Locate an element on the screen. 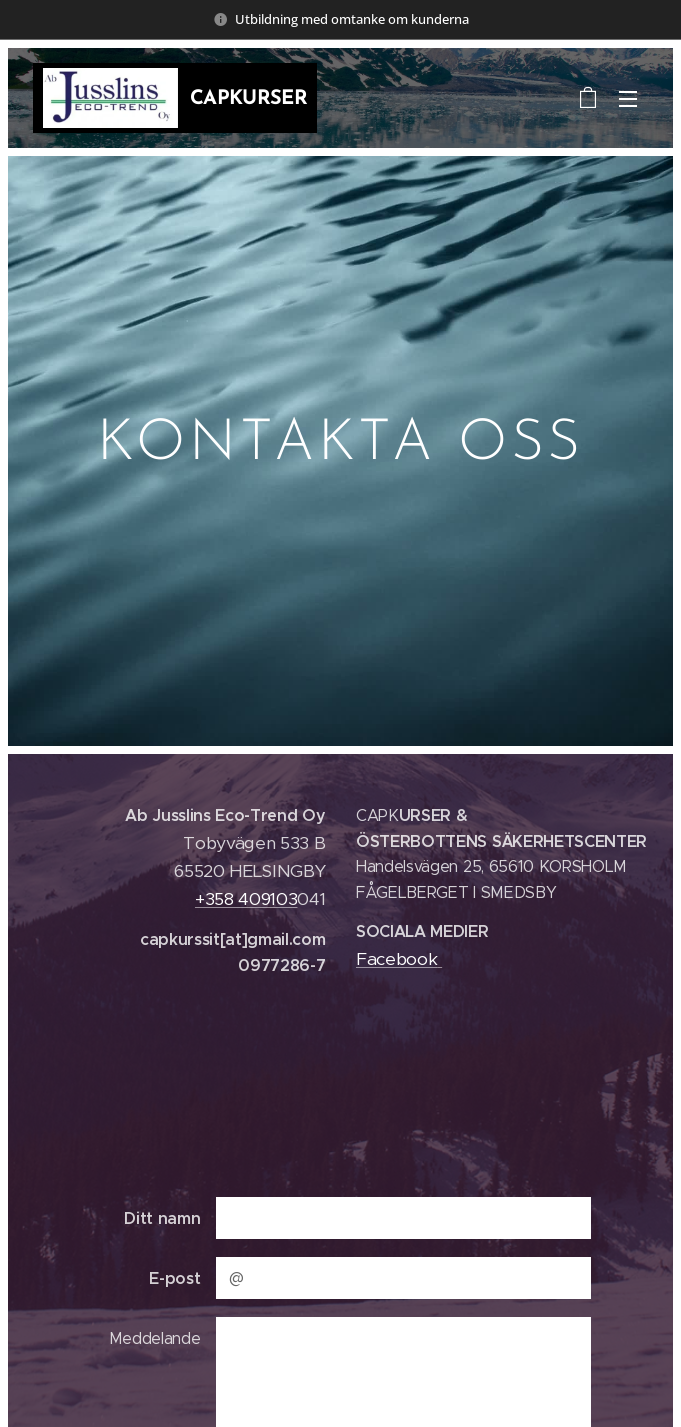 This screenshot has height=1427, width=681. Meny is located at coordinates (628, 99).